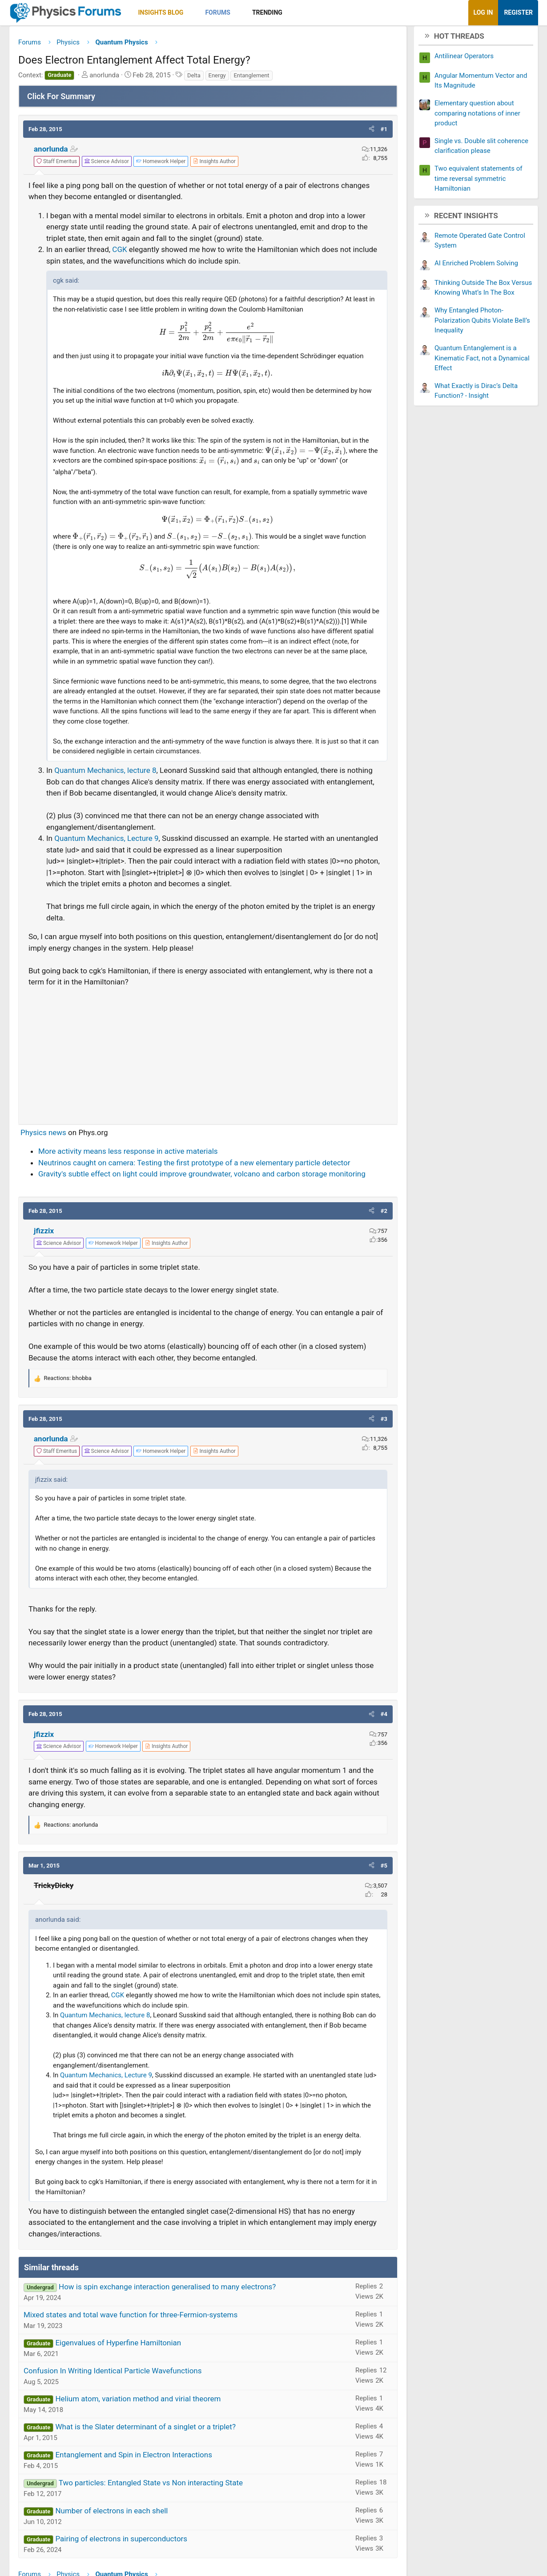  Describe the element at coordinates (130, 2318) in the screenshot. I see `Mixed states and total wave function for three-Fermion-systems` at that location.